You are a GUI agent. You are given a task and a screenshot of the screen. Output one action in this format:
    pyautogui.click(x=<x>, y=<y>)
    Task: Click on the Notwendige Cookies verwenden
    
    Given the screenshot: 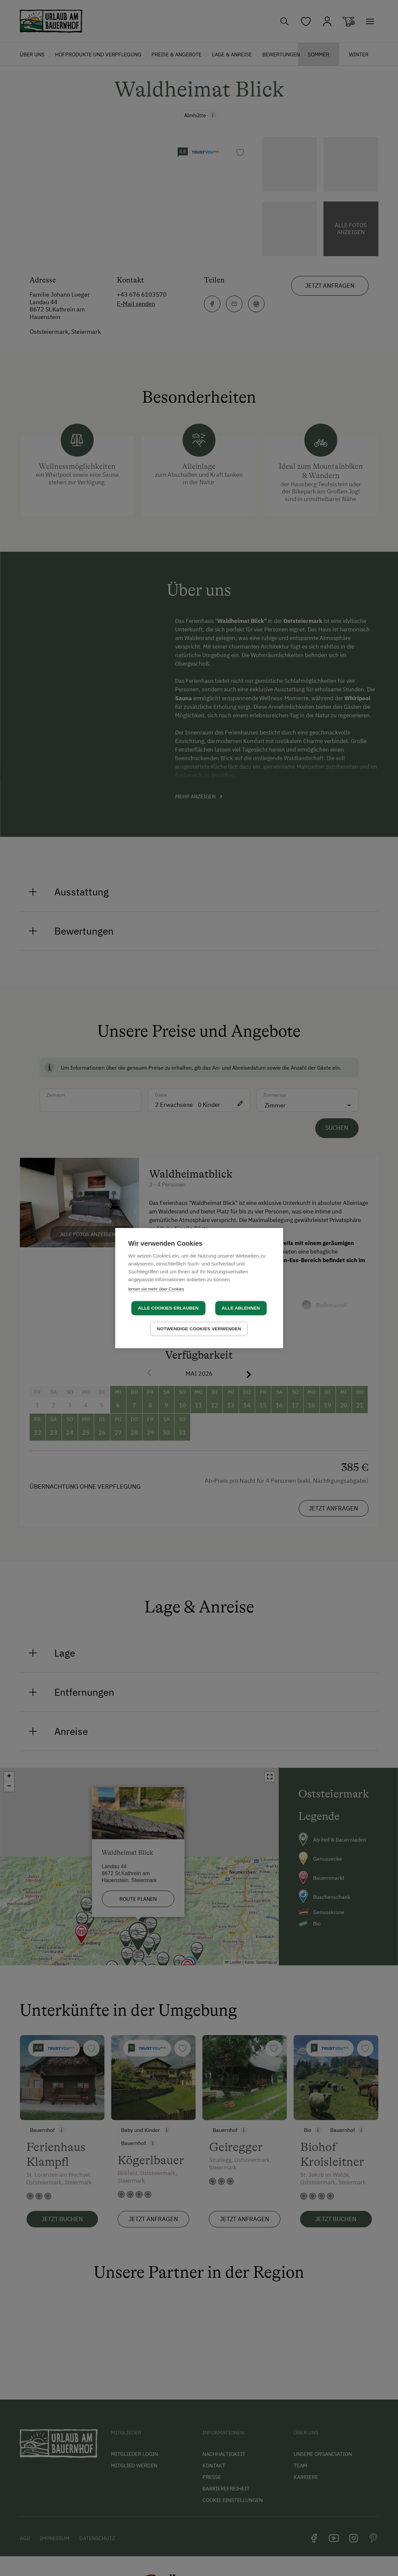 What is the action you would take?
    pyautogui.click(x=199, y=1328)
    